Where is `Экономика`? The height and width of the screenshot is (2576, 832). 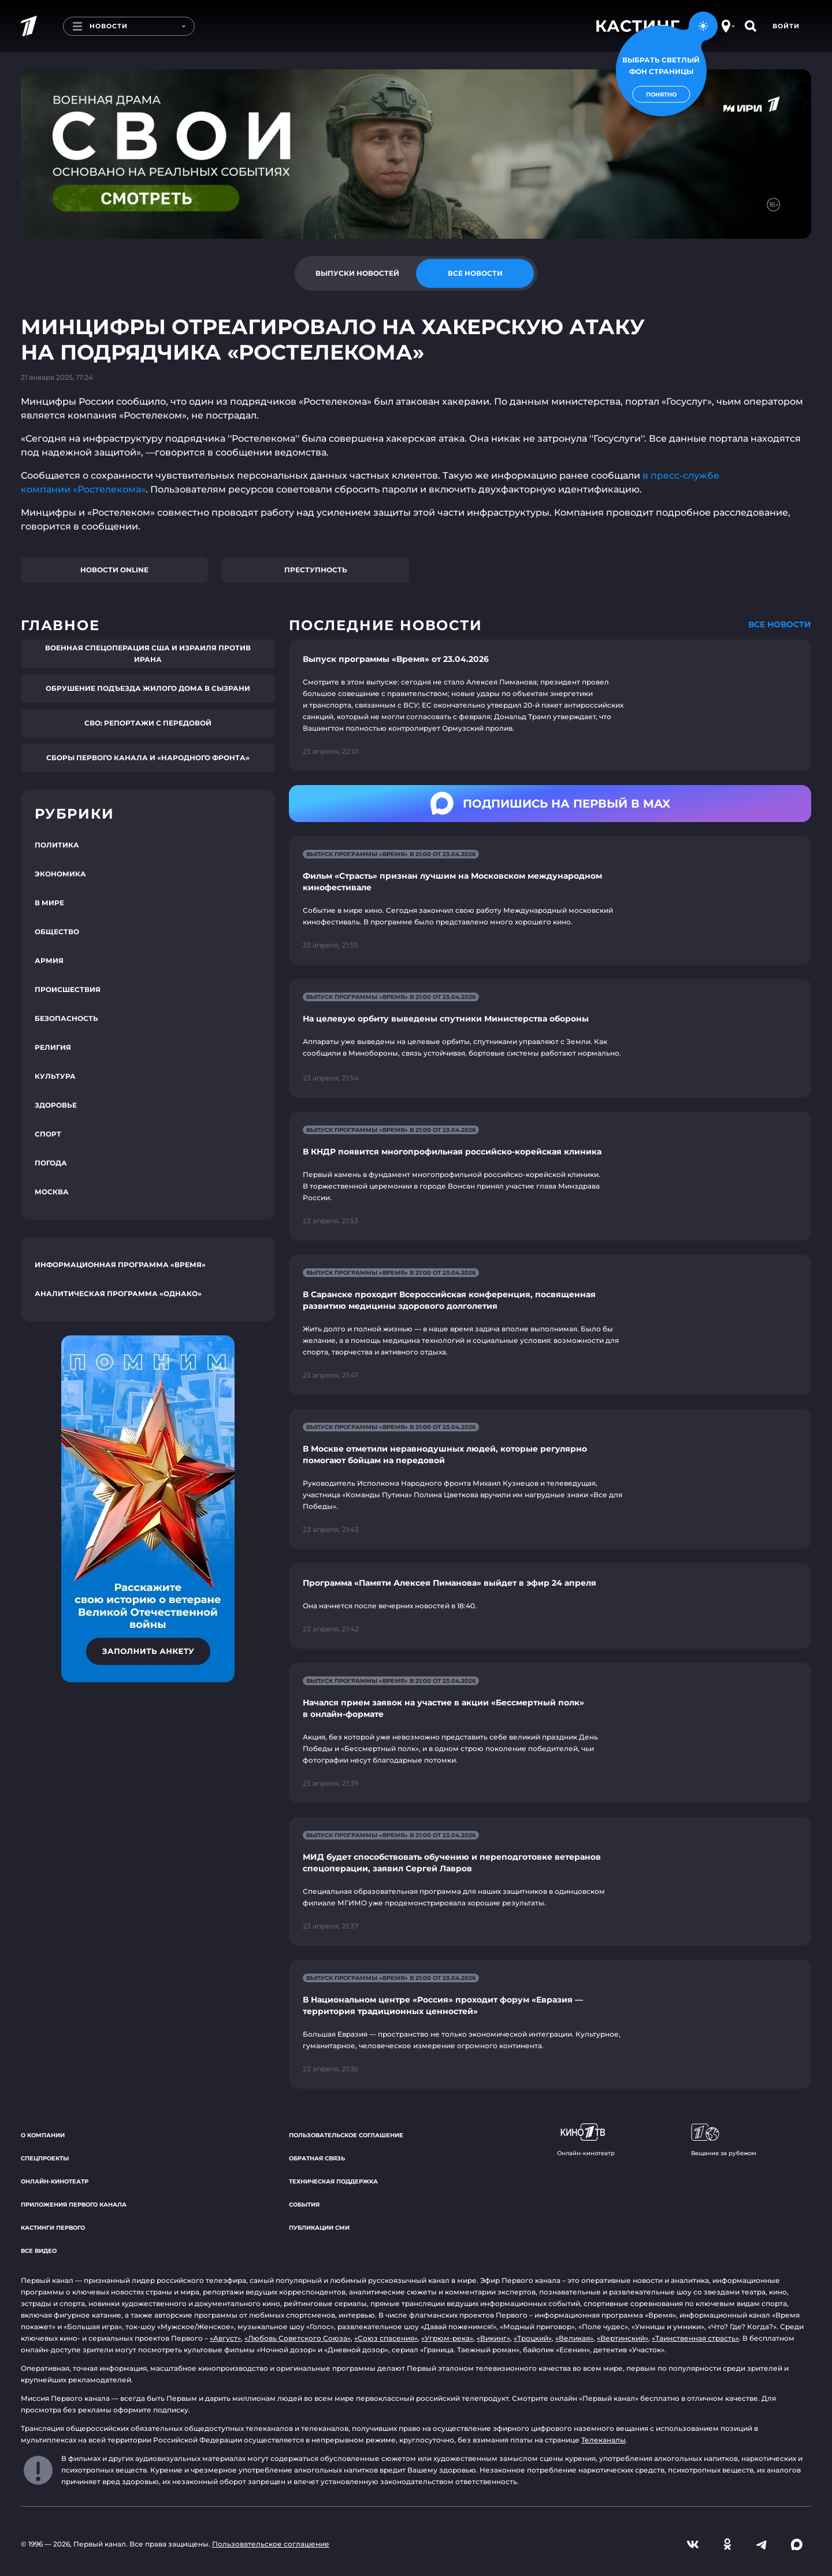 Экономика is located at coordinates (60, 873).